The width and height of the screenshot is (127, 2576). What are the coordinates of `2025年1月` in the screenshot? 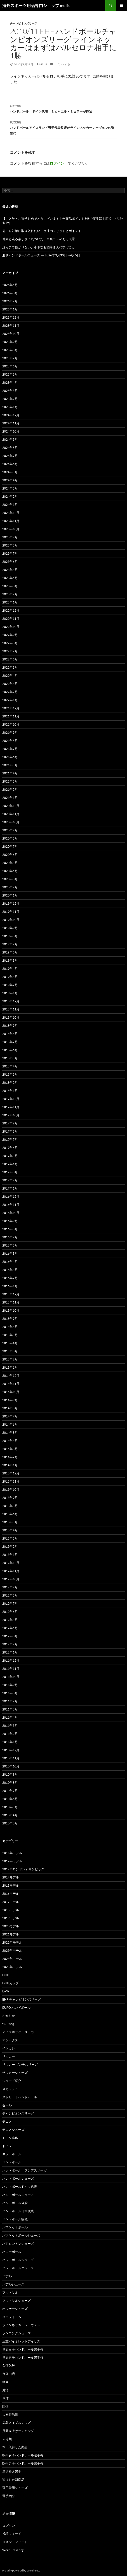 It's located at (10, 407).